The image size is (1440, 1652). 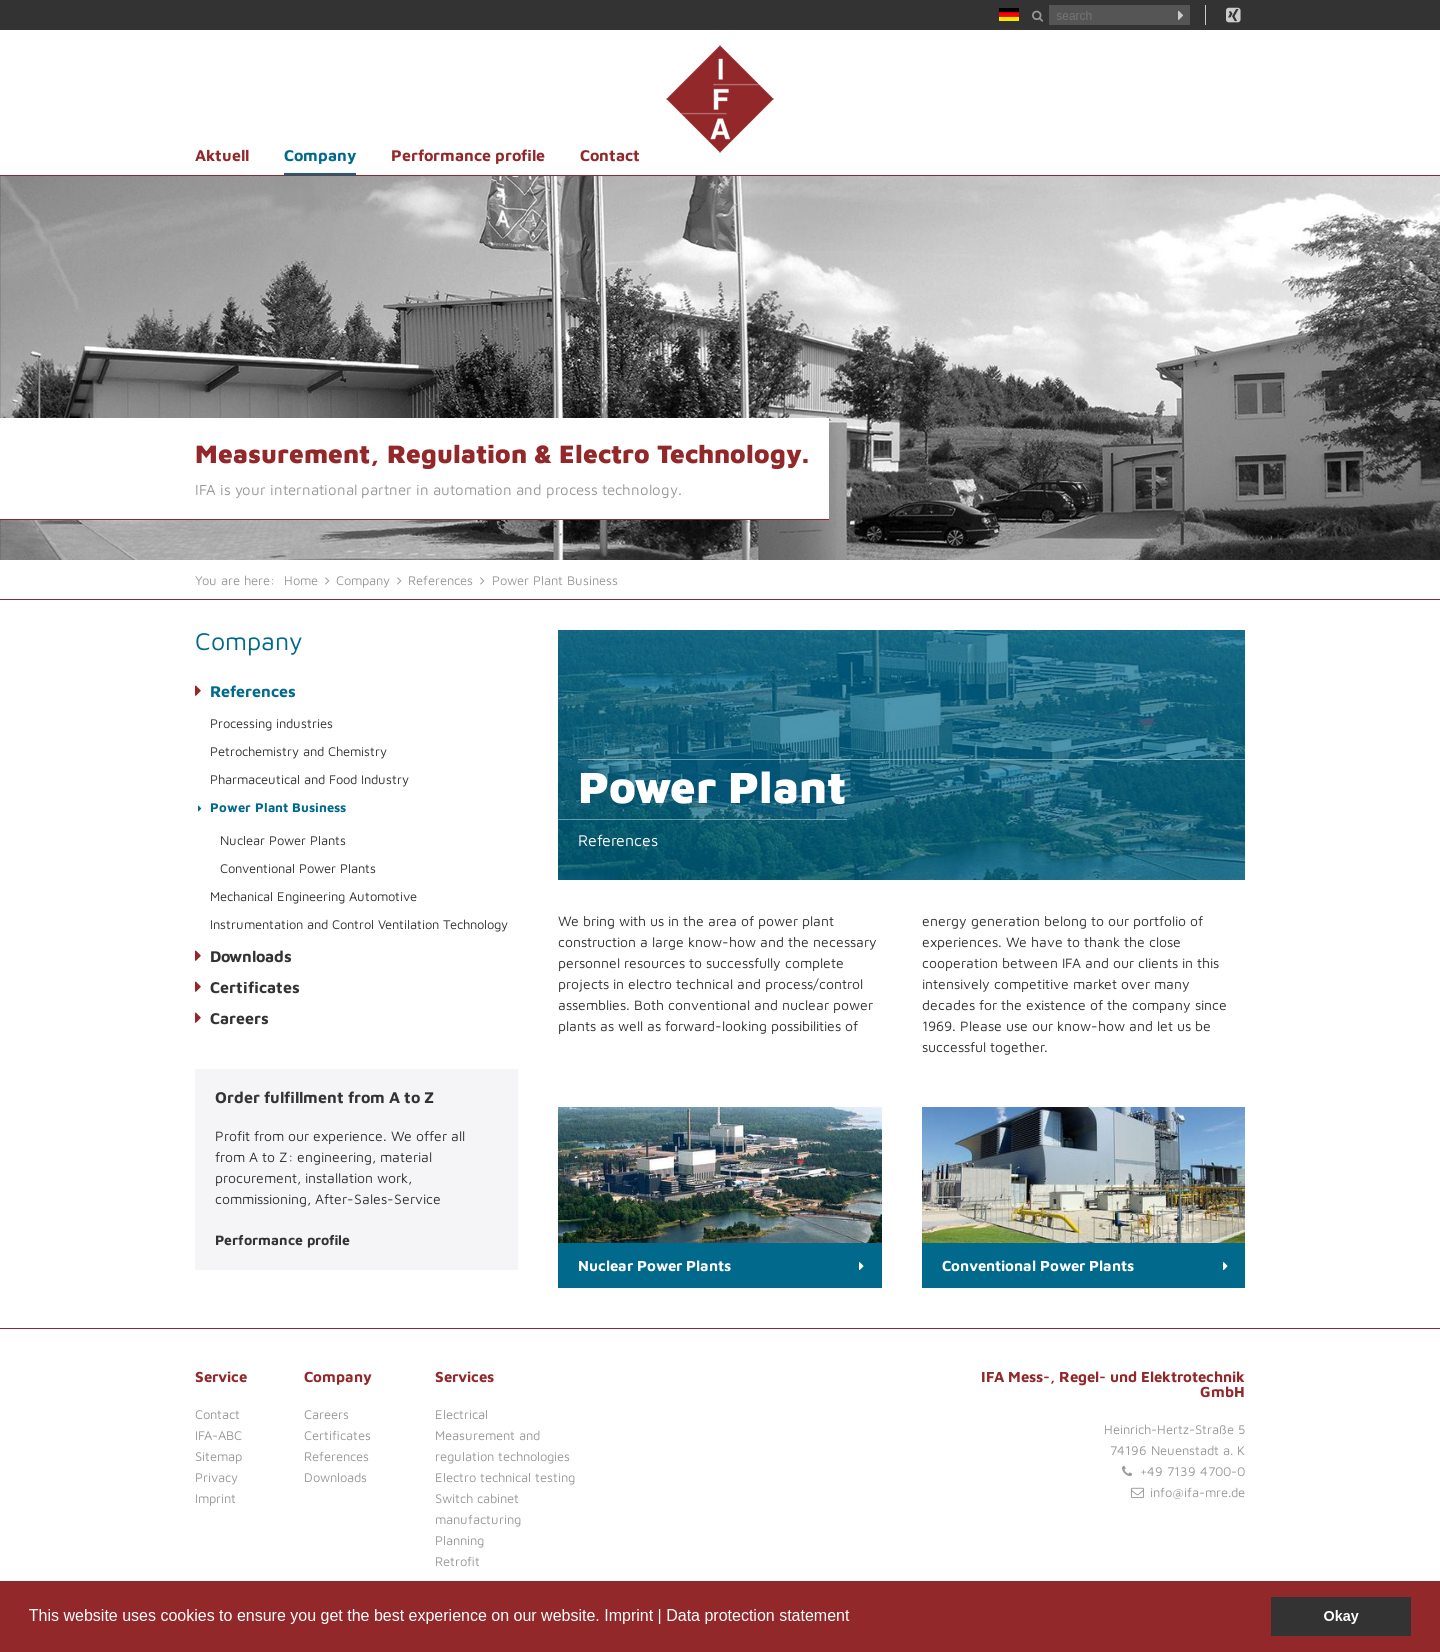 I want to click on Data protection statement, so click(x=757, y=1615).